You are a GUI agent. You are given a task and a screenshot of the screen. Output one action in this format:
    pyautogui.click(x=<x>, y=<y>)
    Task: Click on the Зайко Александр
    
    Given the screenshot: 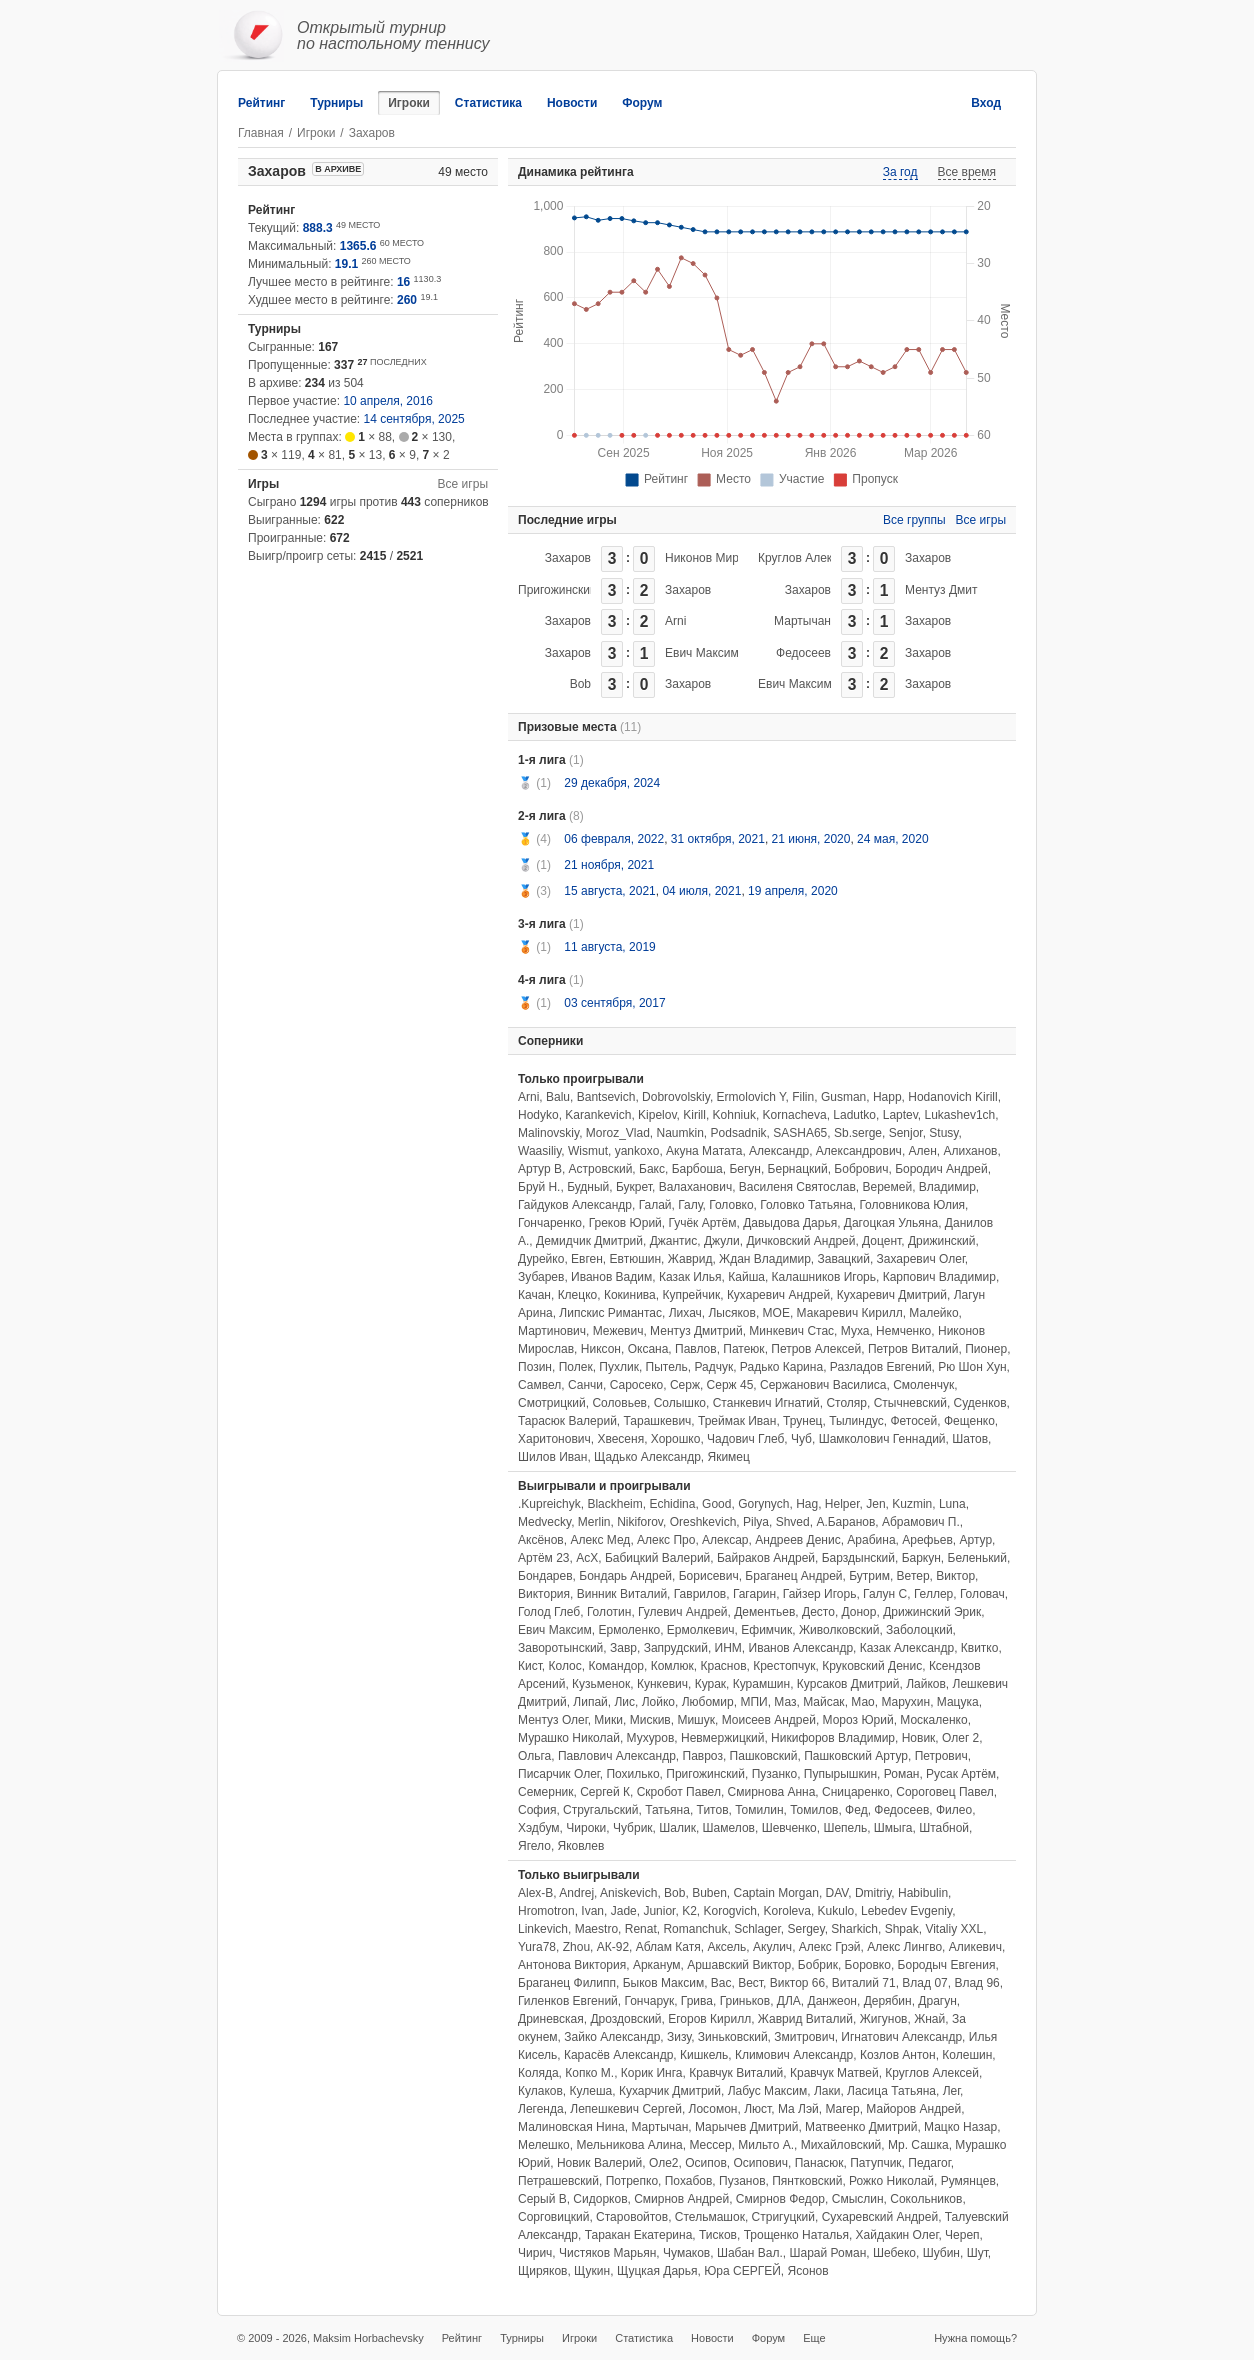 What is the action you would take?
    pyautogui.click(x=612, y=2037)
    